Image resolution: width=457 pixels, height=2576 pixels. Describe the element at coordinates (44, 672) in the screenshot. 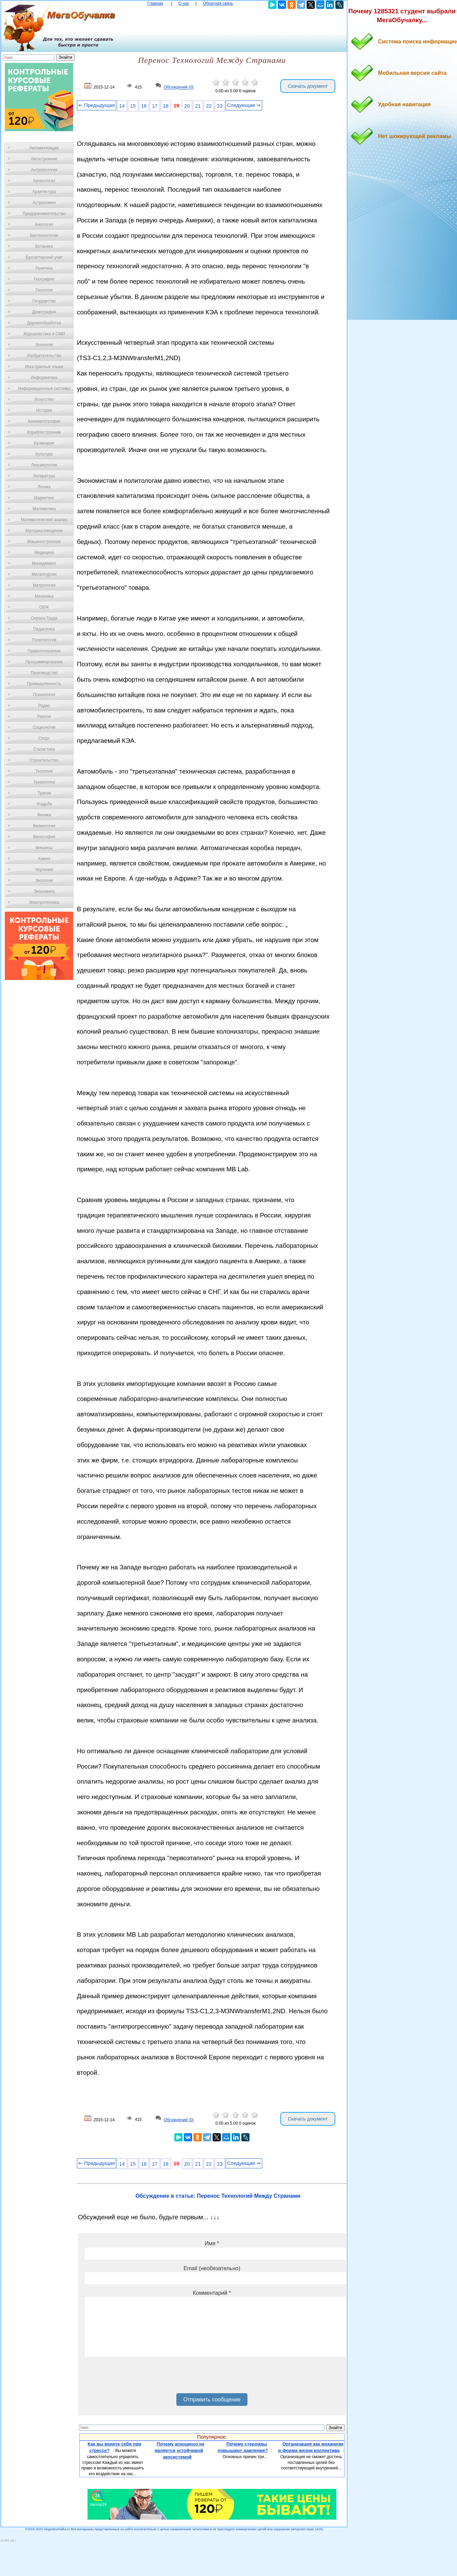

I see `Производство` at that location.